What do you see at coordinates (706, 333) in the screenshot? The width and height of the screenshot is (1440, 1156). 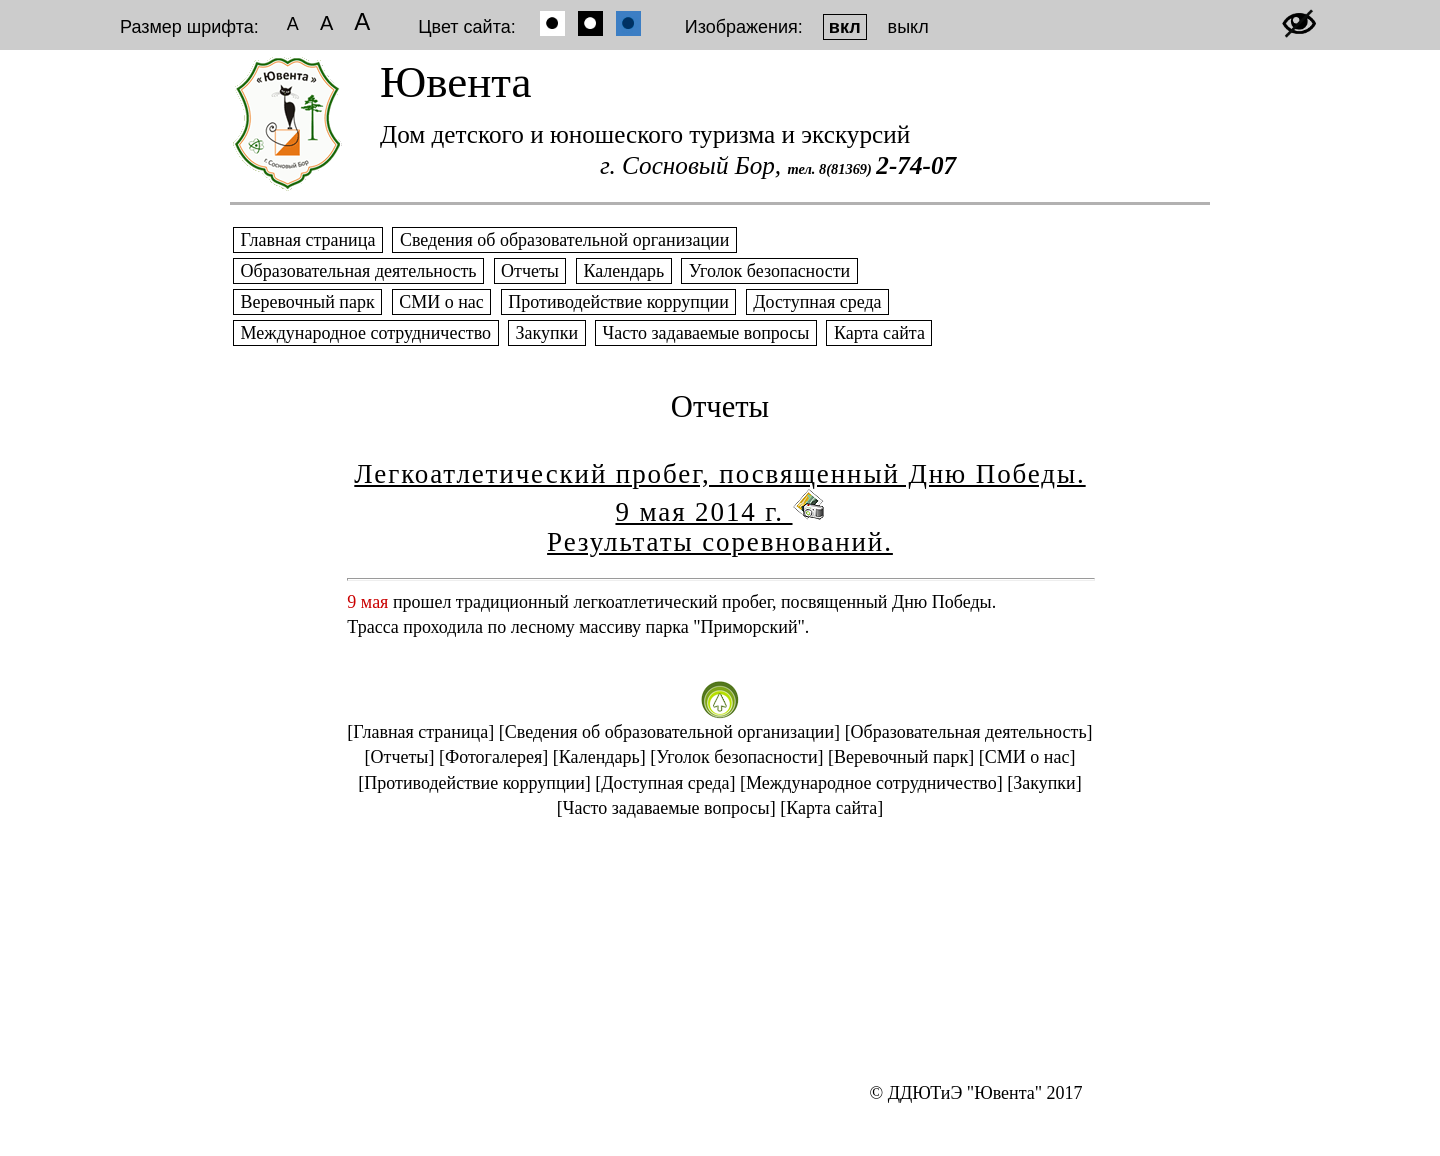 I see `Часто задаваемые вопросы` at bounding box center [706, 333].